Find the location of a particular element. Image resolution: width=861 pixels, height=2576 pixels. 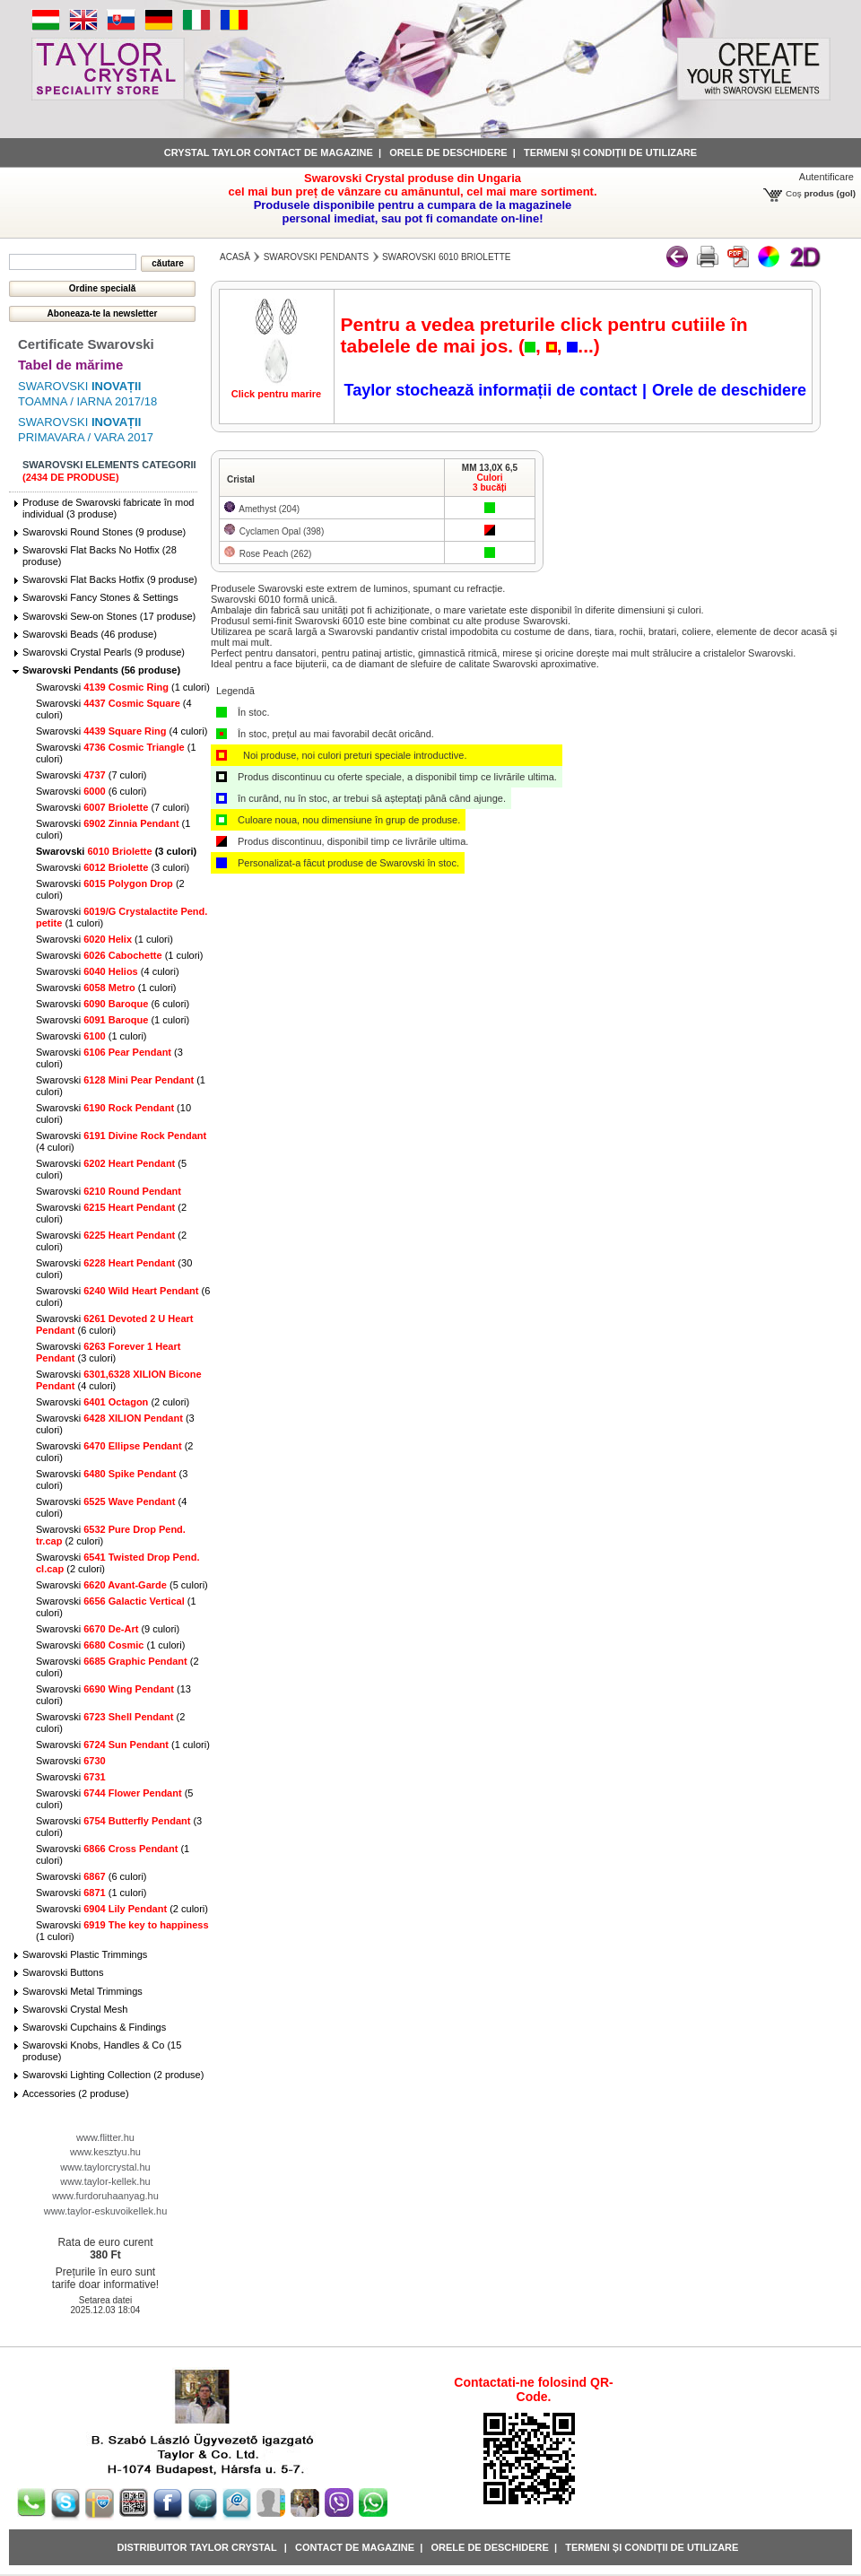

www.kesztyu.hu is located at coordinates (105, 2151).